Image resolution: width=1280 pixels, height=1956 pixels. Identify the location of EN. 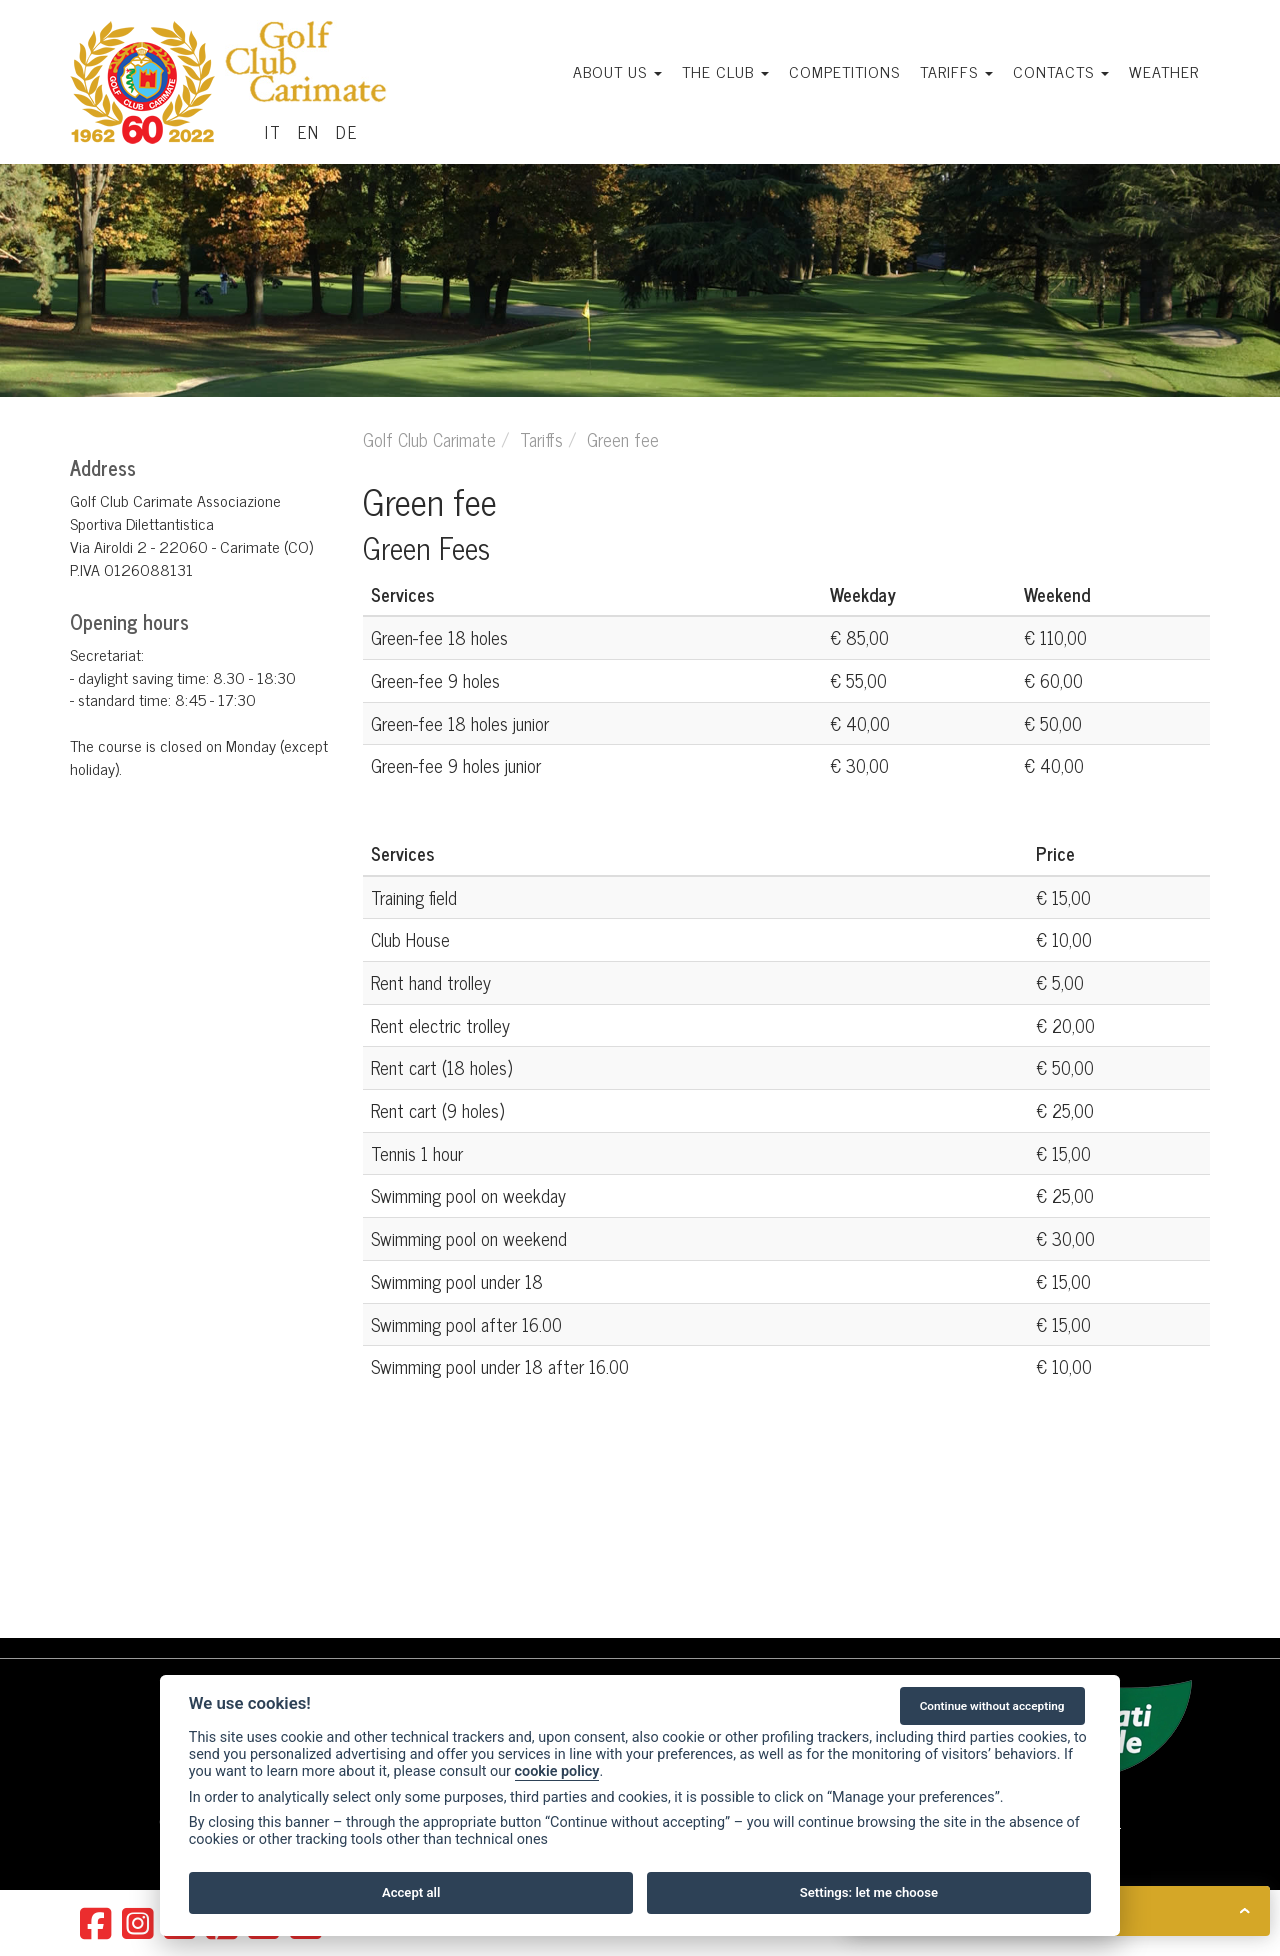
(309, 132).